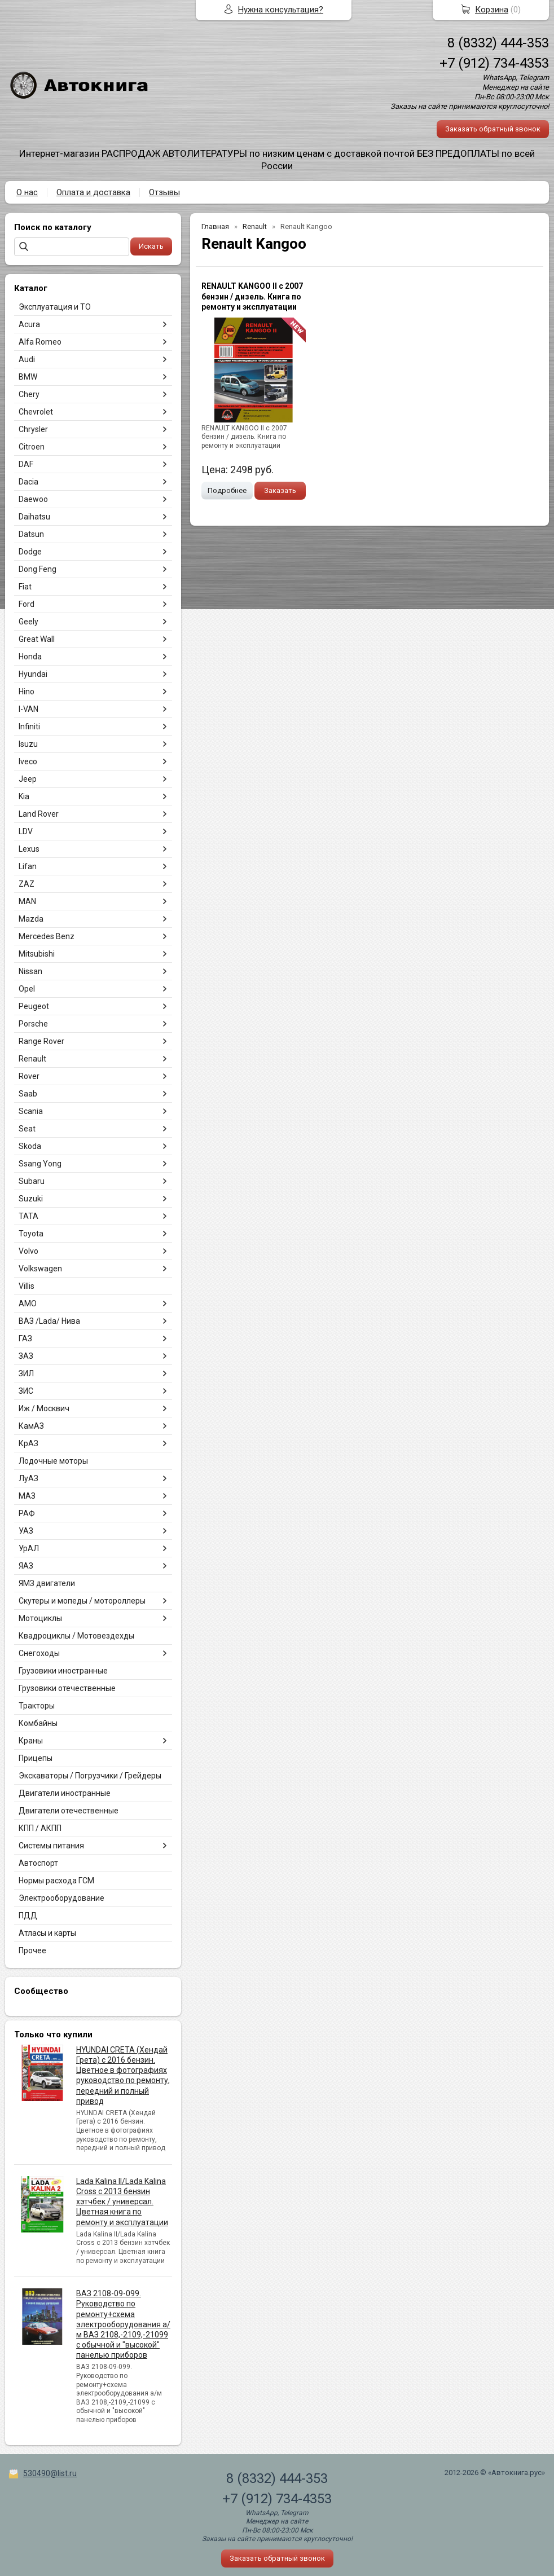 The height and width of the screenshot is (2576, 554). Describe the element at coordinates (33, 499) in the screenshot. I see `Daewoo` at that location.